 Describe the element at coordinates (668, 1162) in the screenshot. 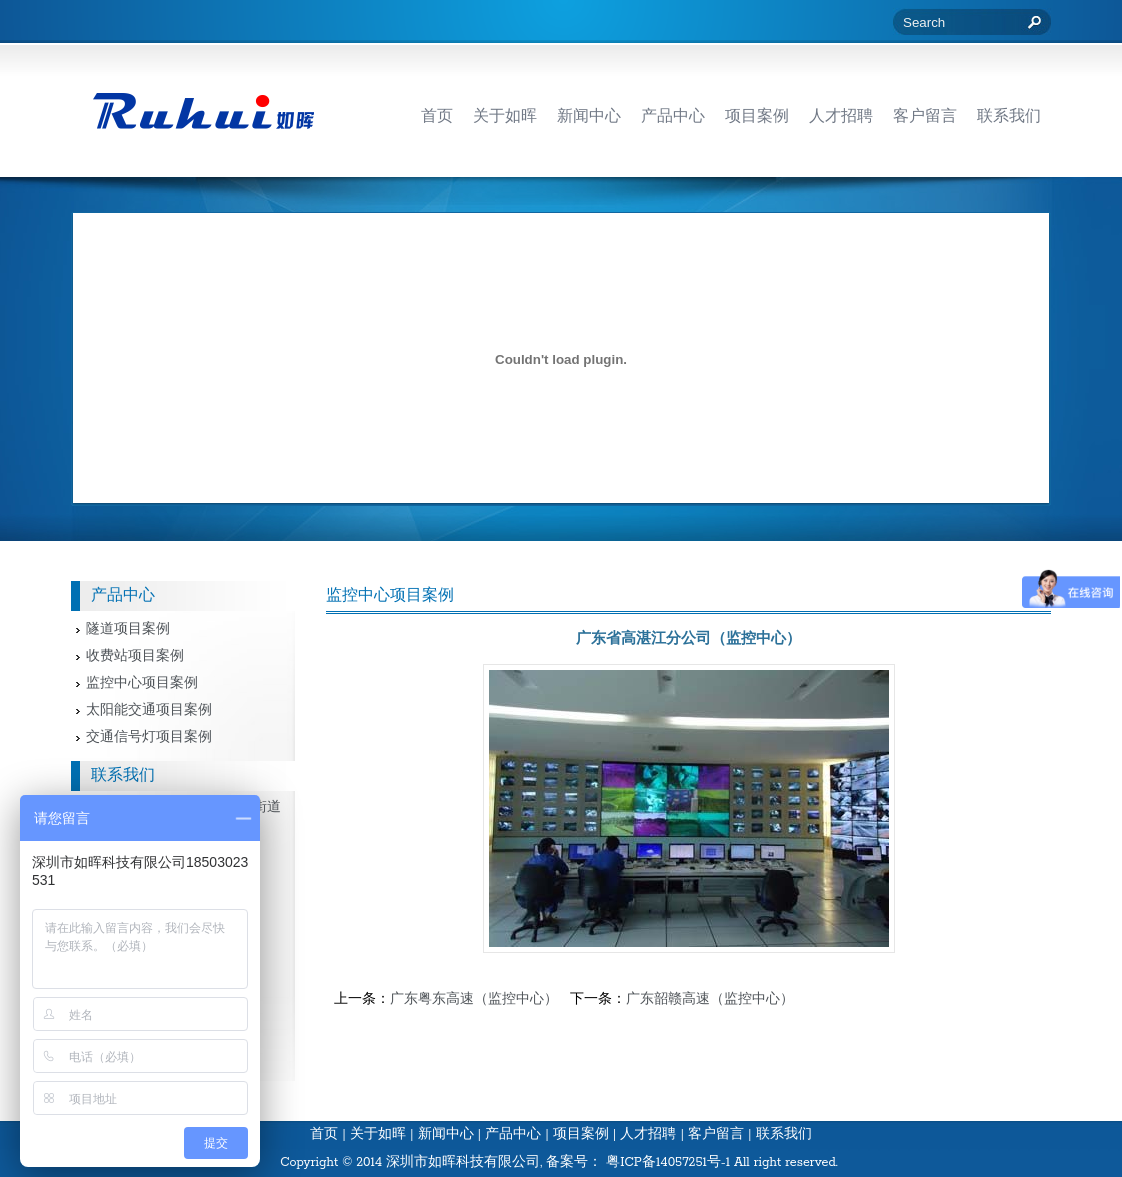

I see `粤ICP备14057251号-1` at that location.